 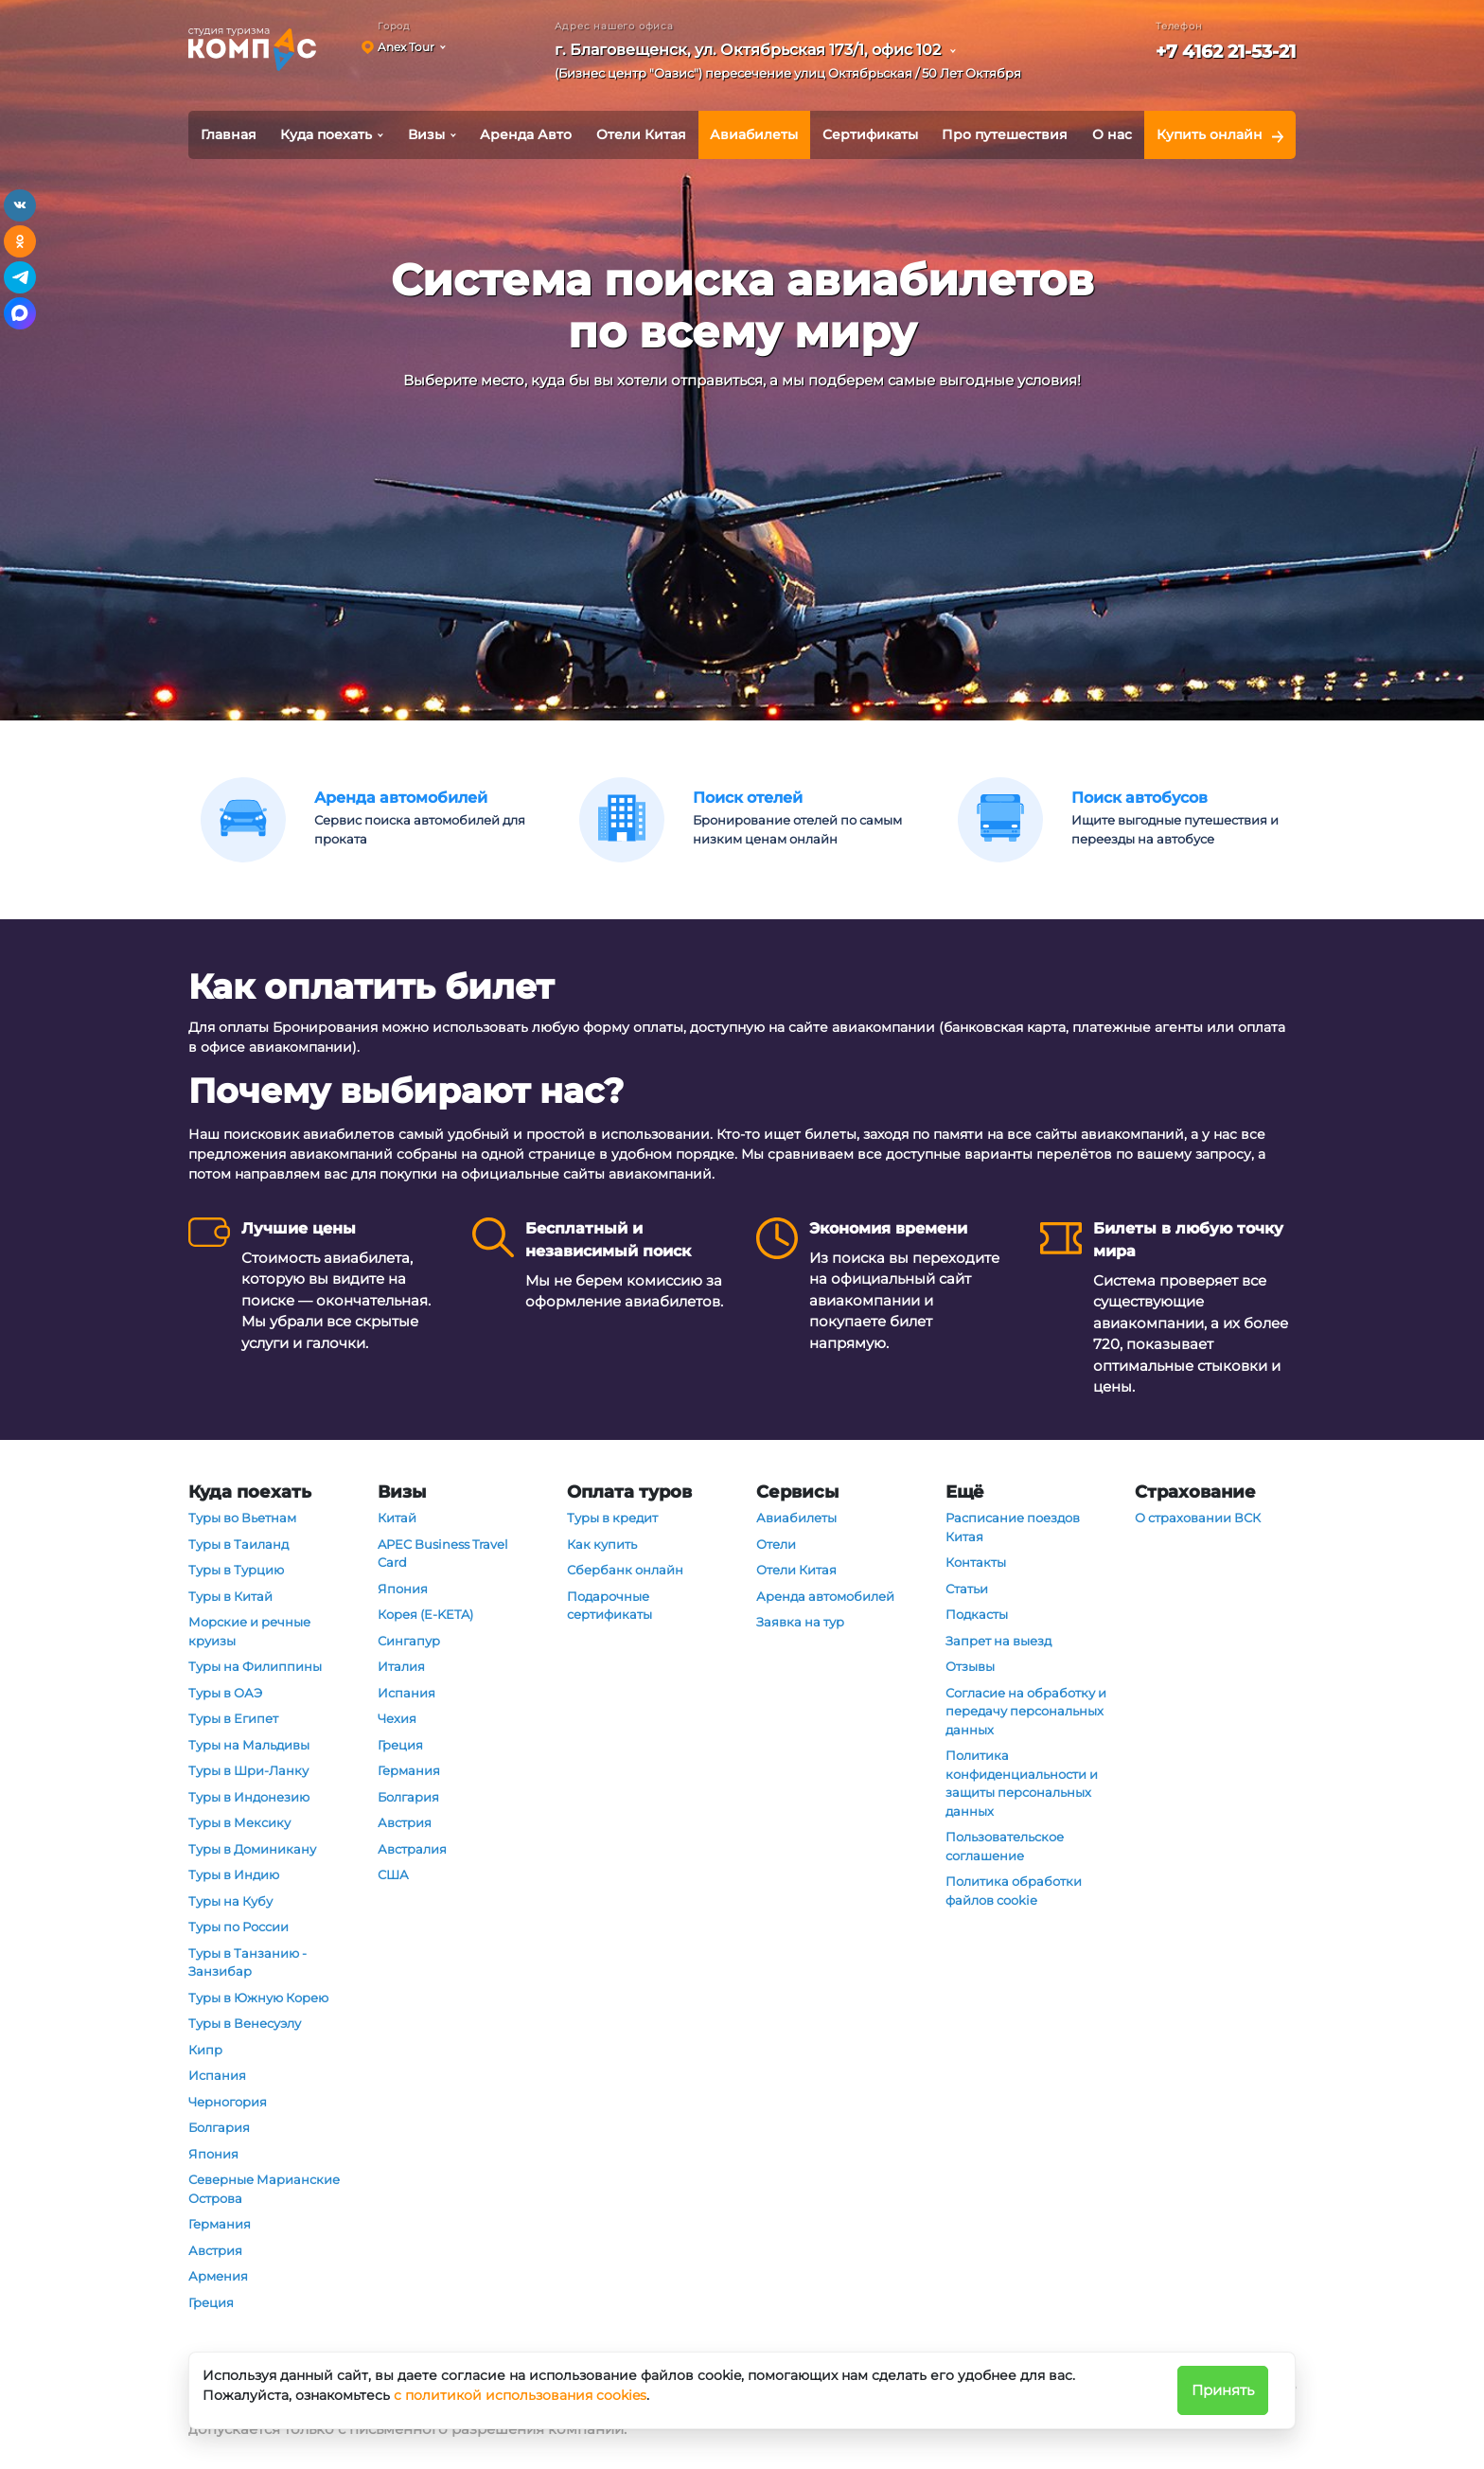 What do you see at coordinates (230, 1901) in the screenshot?
I see `Туры на Кубу` at bounding box center [230, 1901].